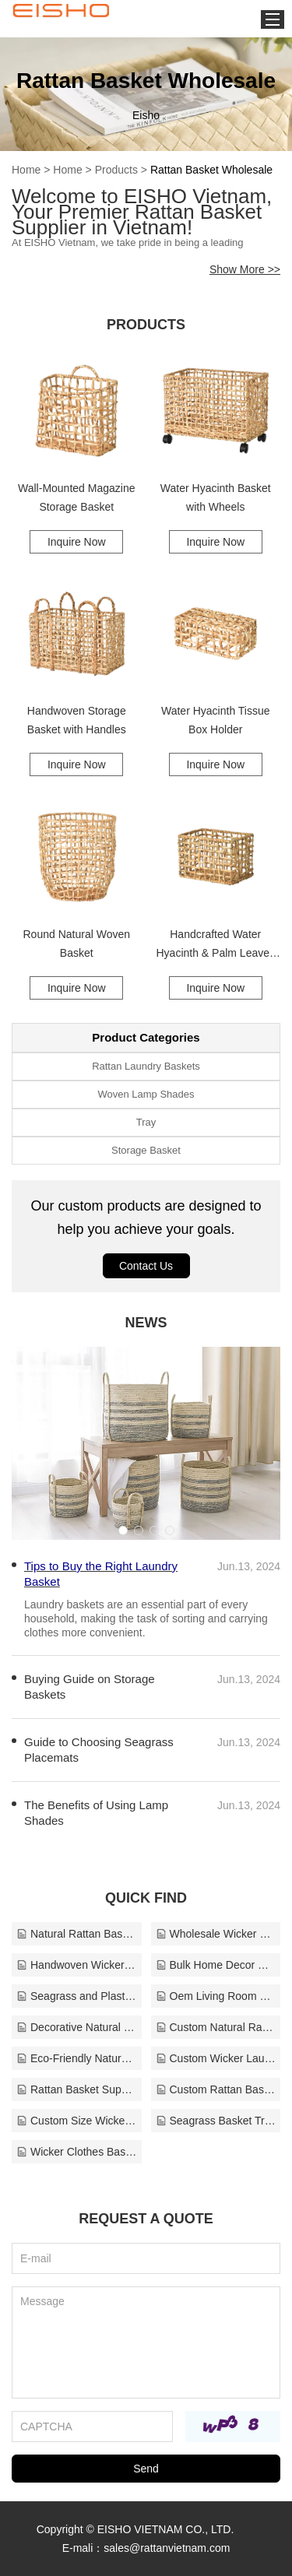  I want to click on Wicker Clothes Basket, so click(76, 2151).